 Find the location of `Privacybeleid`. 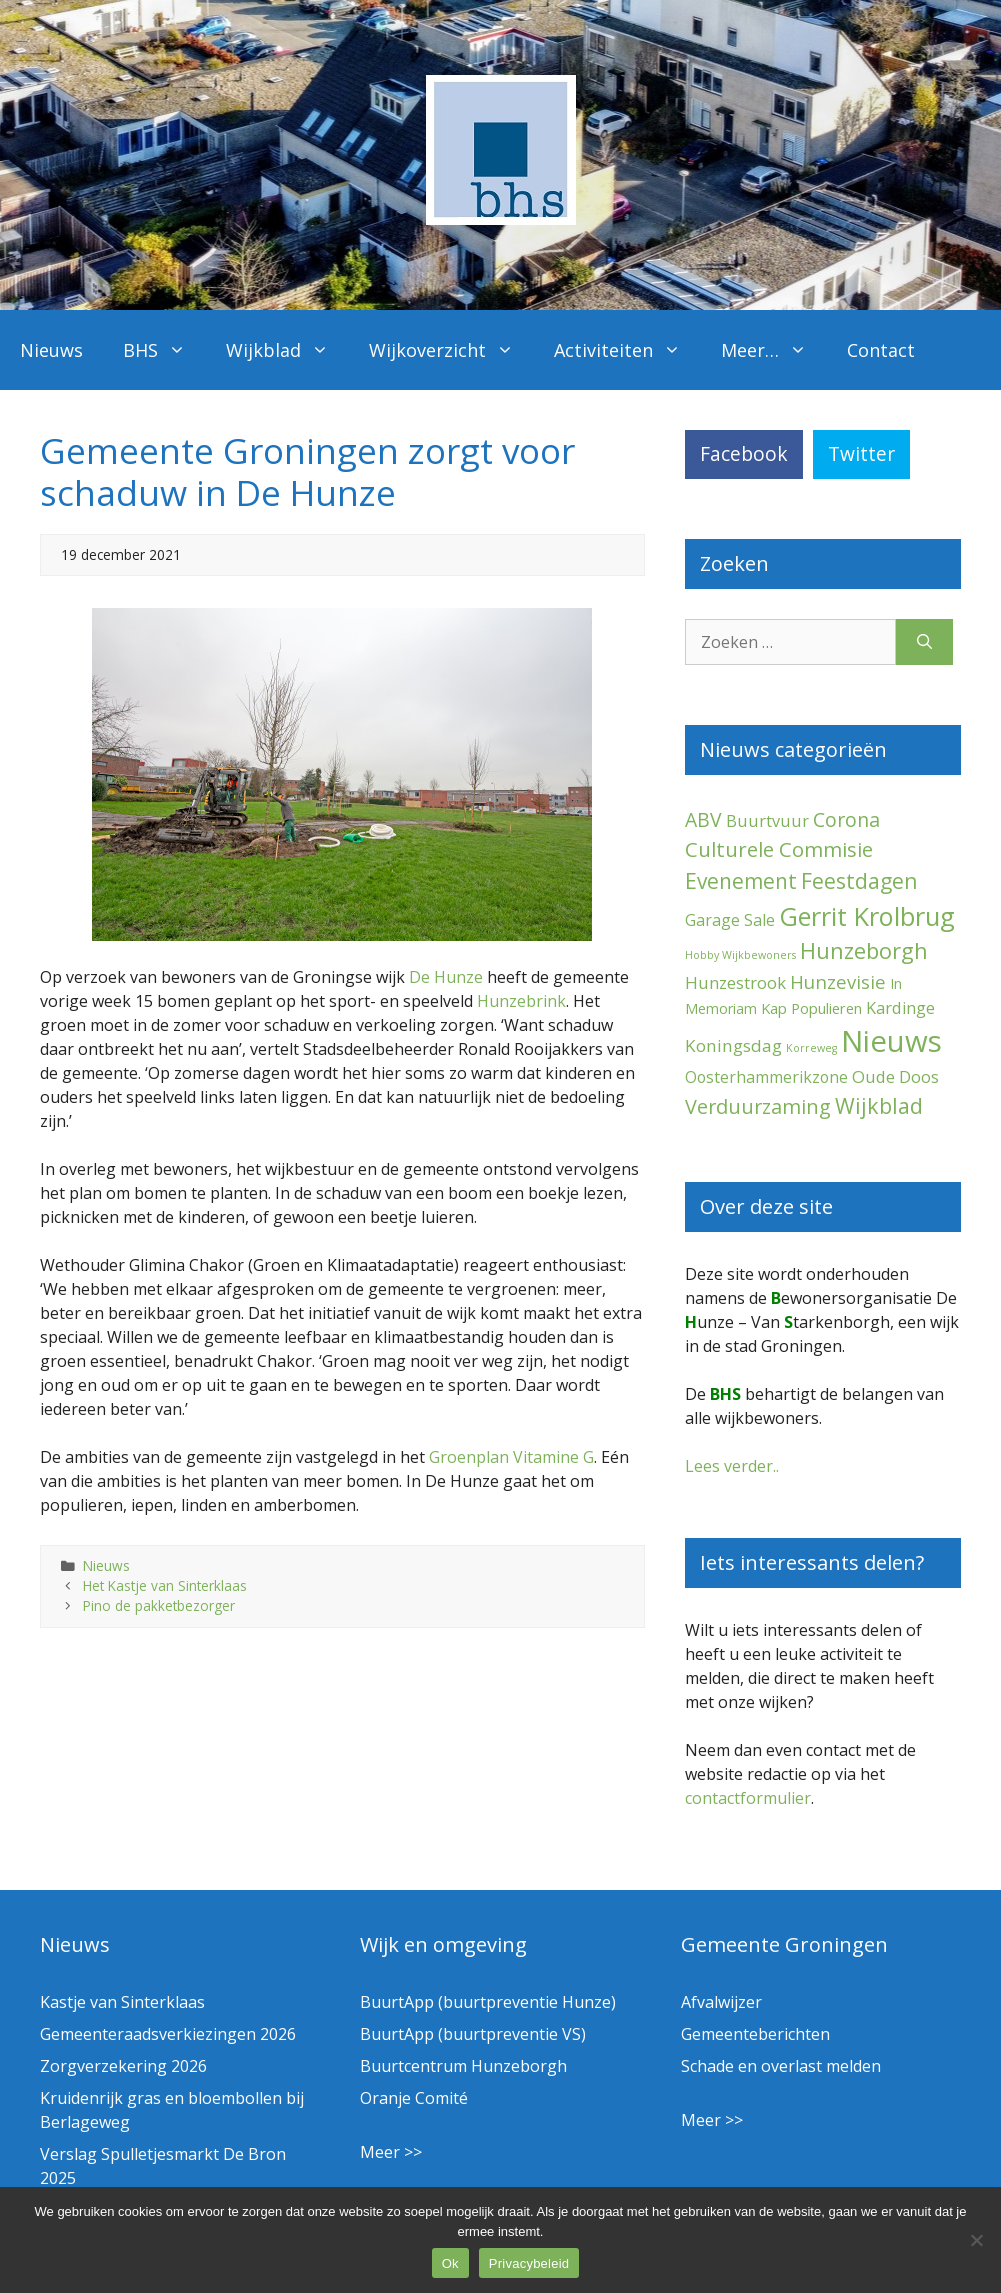

Privacybeleid is located at coordinates (529, 2263).